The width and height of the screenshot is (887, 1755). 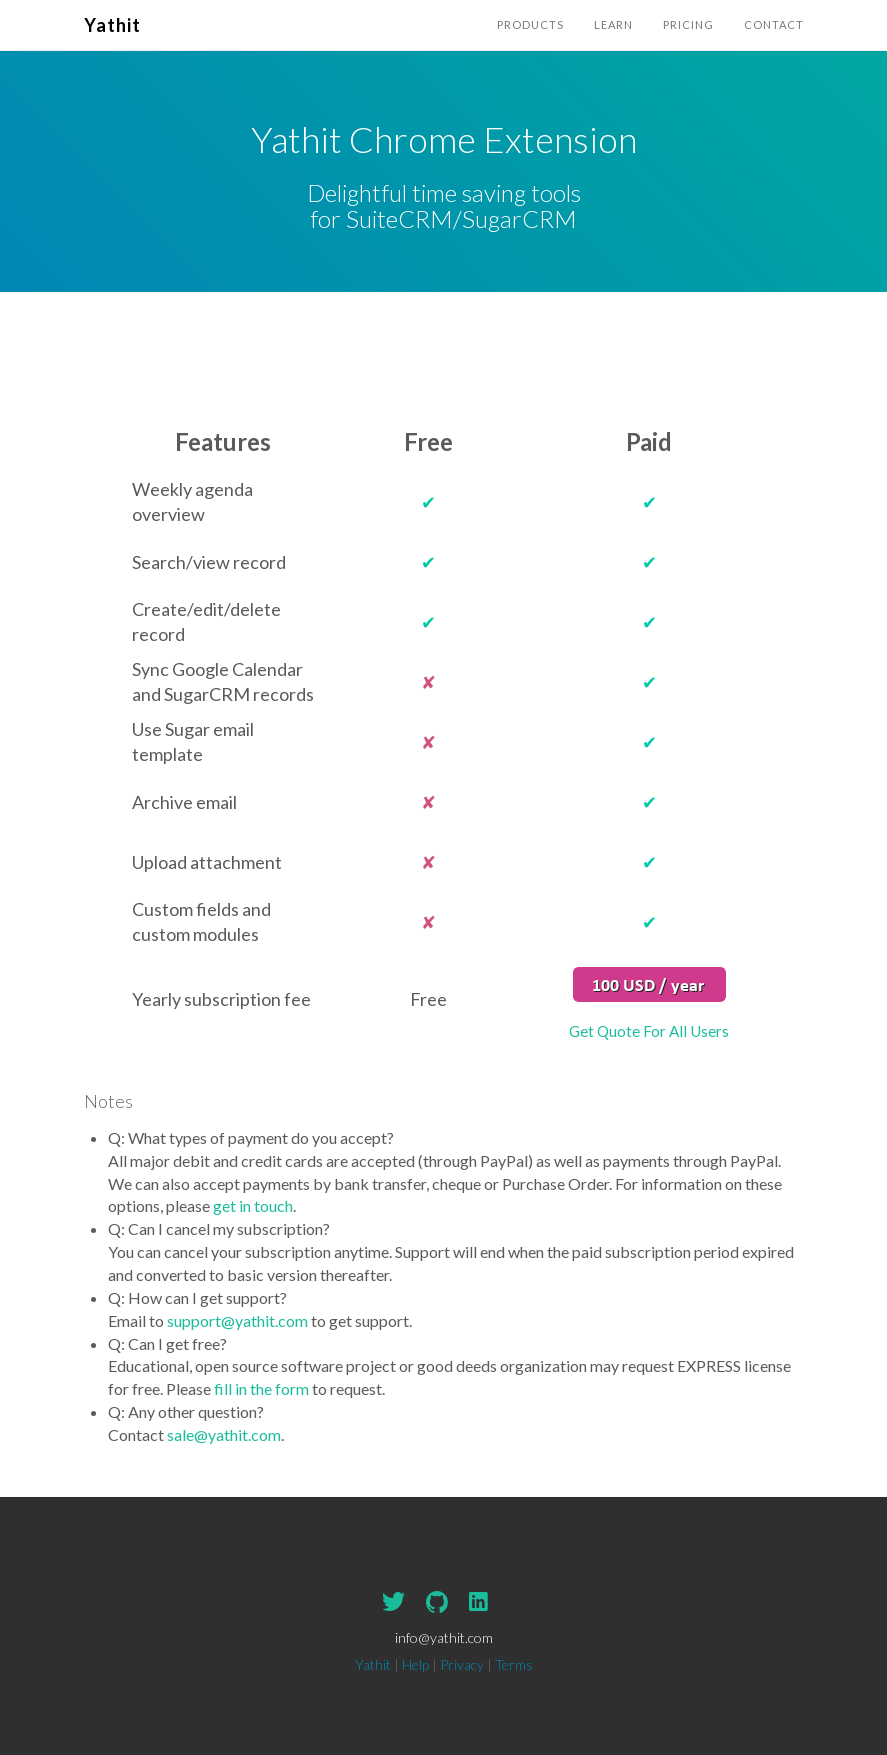 What do you see at coordinates (514, 1664) in the screenshot?
I see `Terms` at bounding box center [514, 1664].